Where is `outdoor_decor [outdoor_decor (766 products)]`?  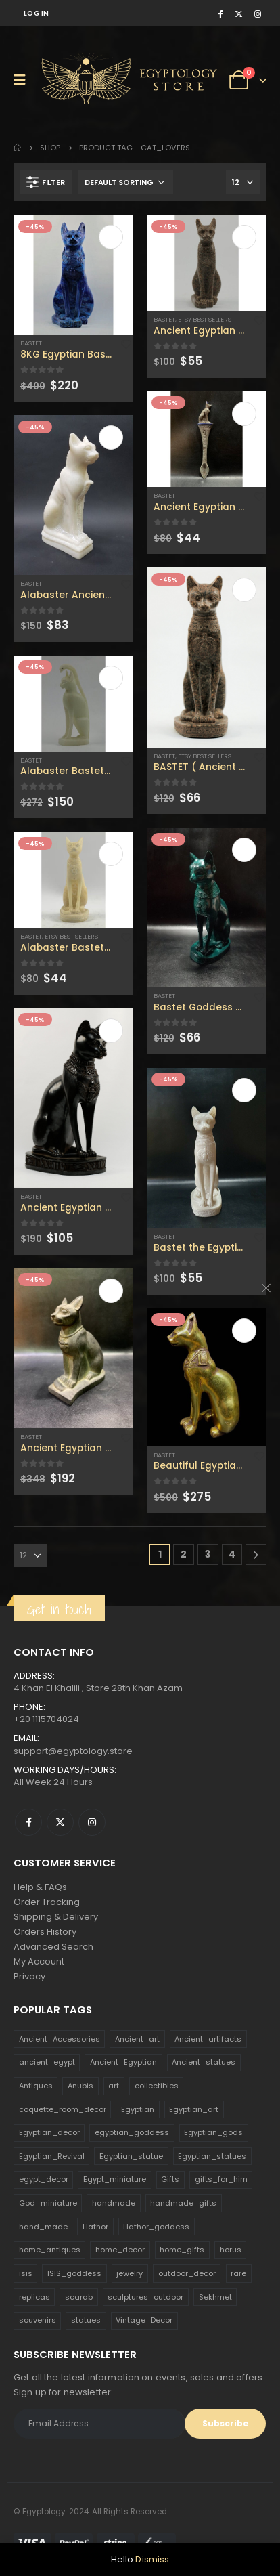 outdoor_decor [outdoor_decor (766 products)] is located at coordinates (187, 2273).